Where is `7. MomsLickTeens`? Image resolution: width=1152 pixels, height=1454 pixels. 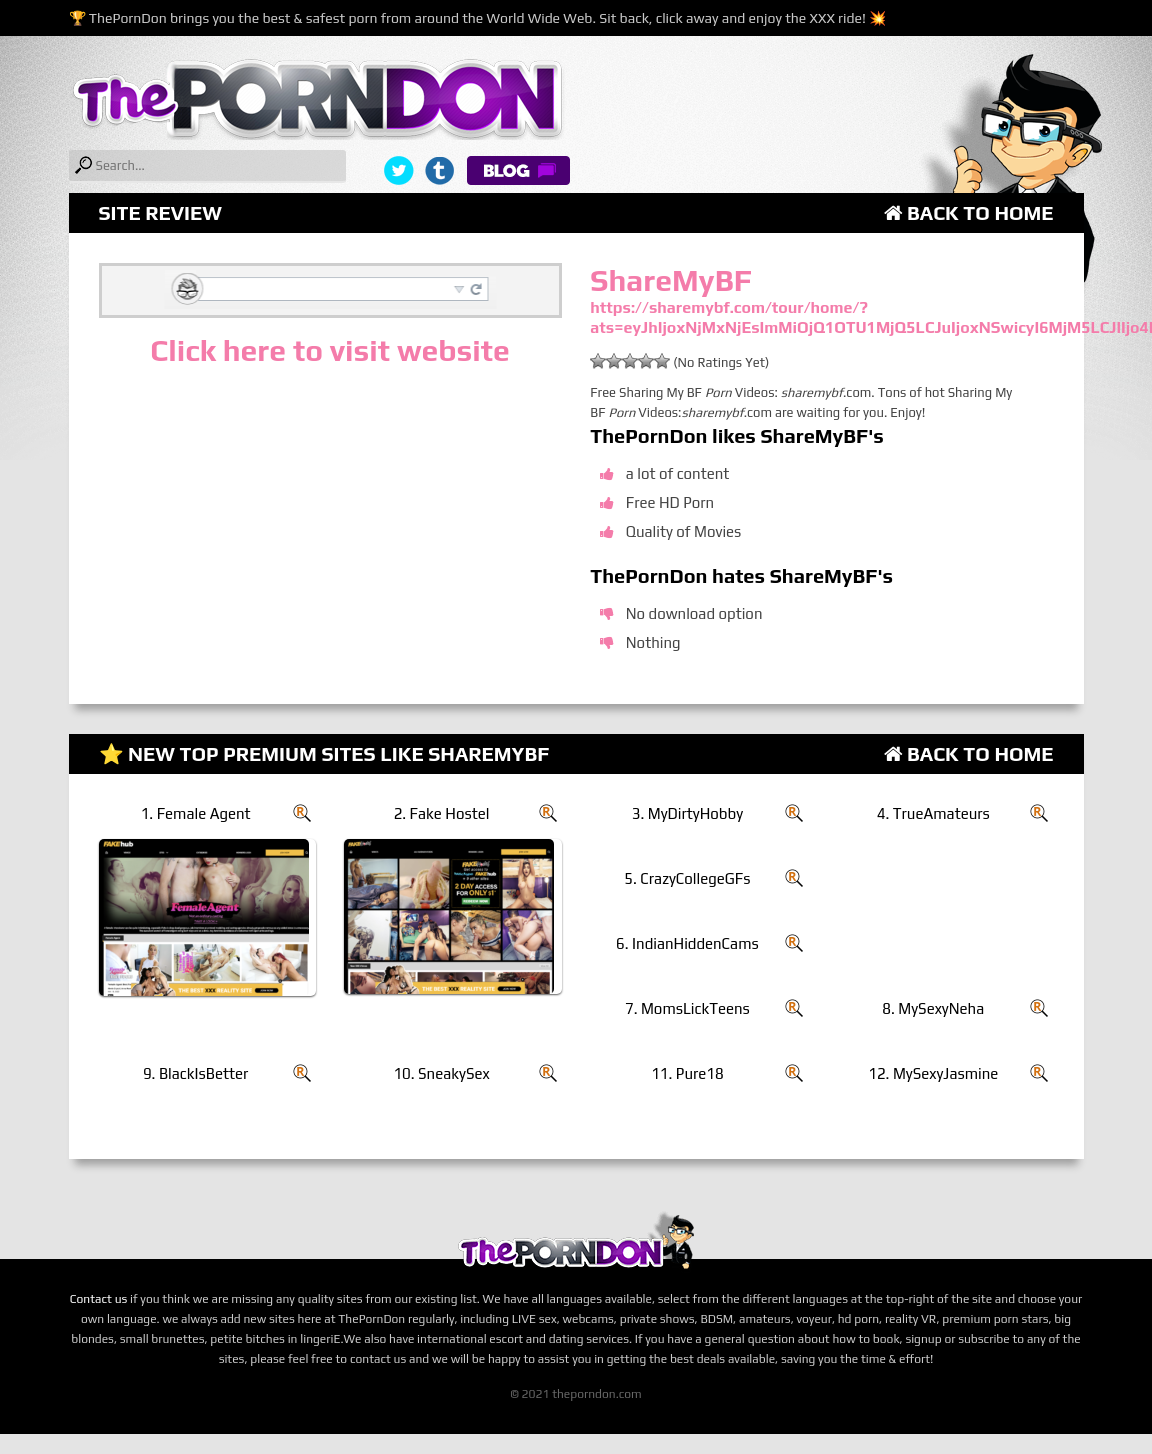 7. MomsLickTeens is located at coordinates (687, 1008).